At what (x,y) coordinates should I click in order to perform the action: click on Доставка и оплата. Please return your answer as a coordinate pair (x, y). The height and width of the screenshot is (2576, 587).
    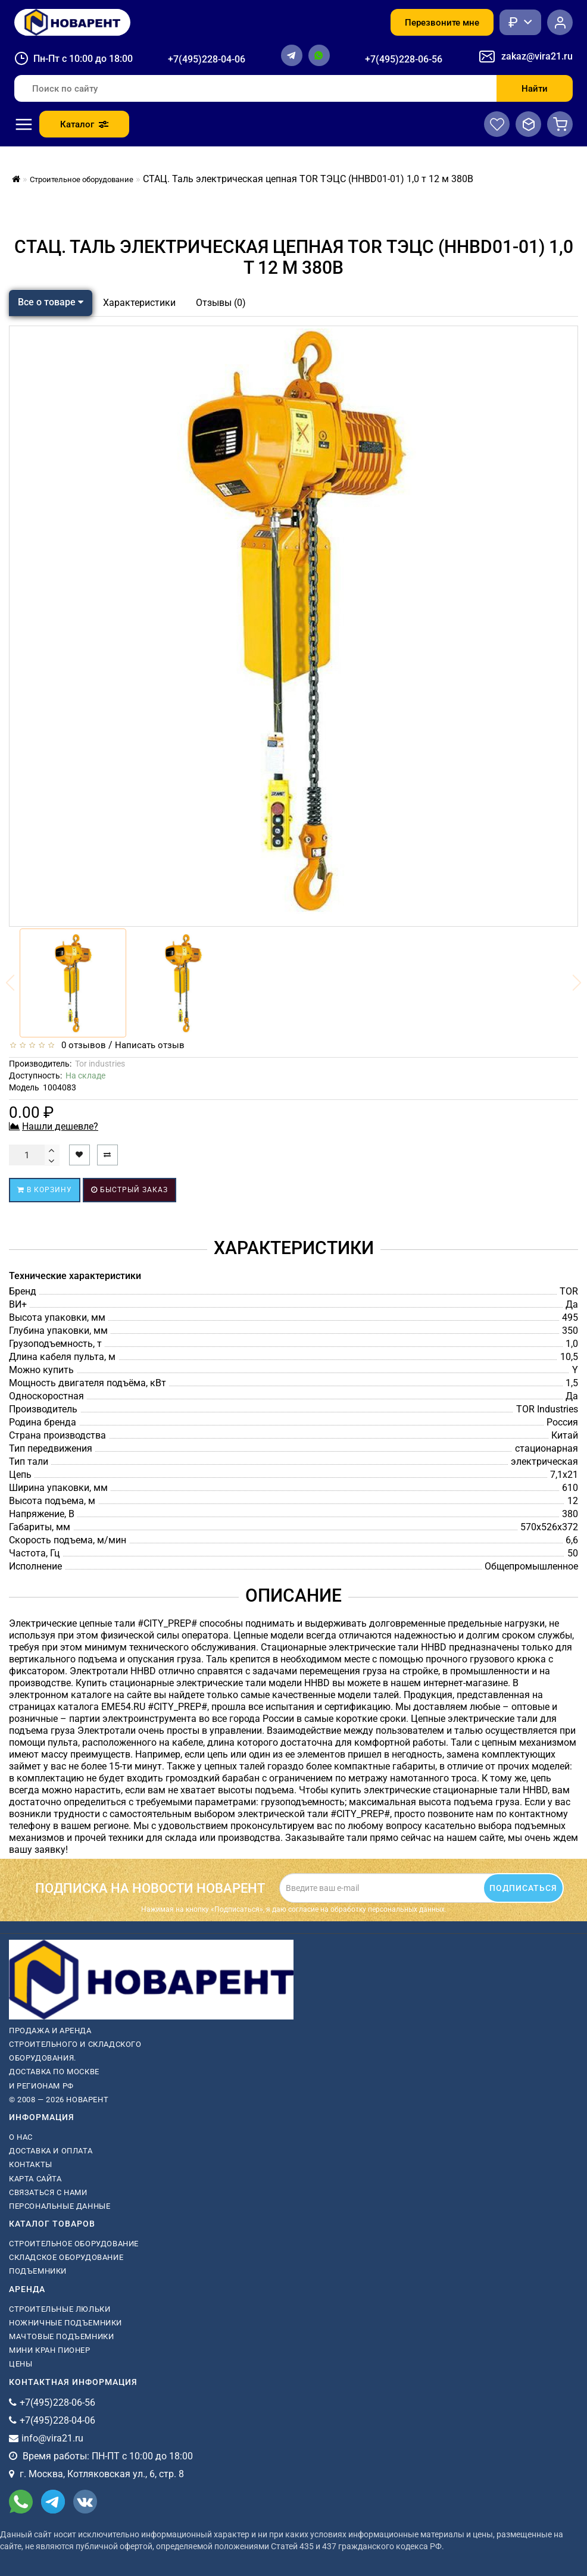
    Looking at the image, I should click on (50, 2150).